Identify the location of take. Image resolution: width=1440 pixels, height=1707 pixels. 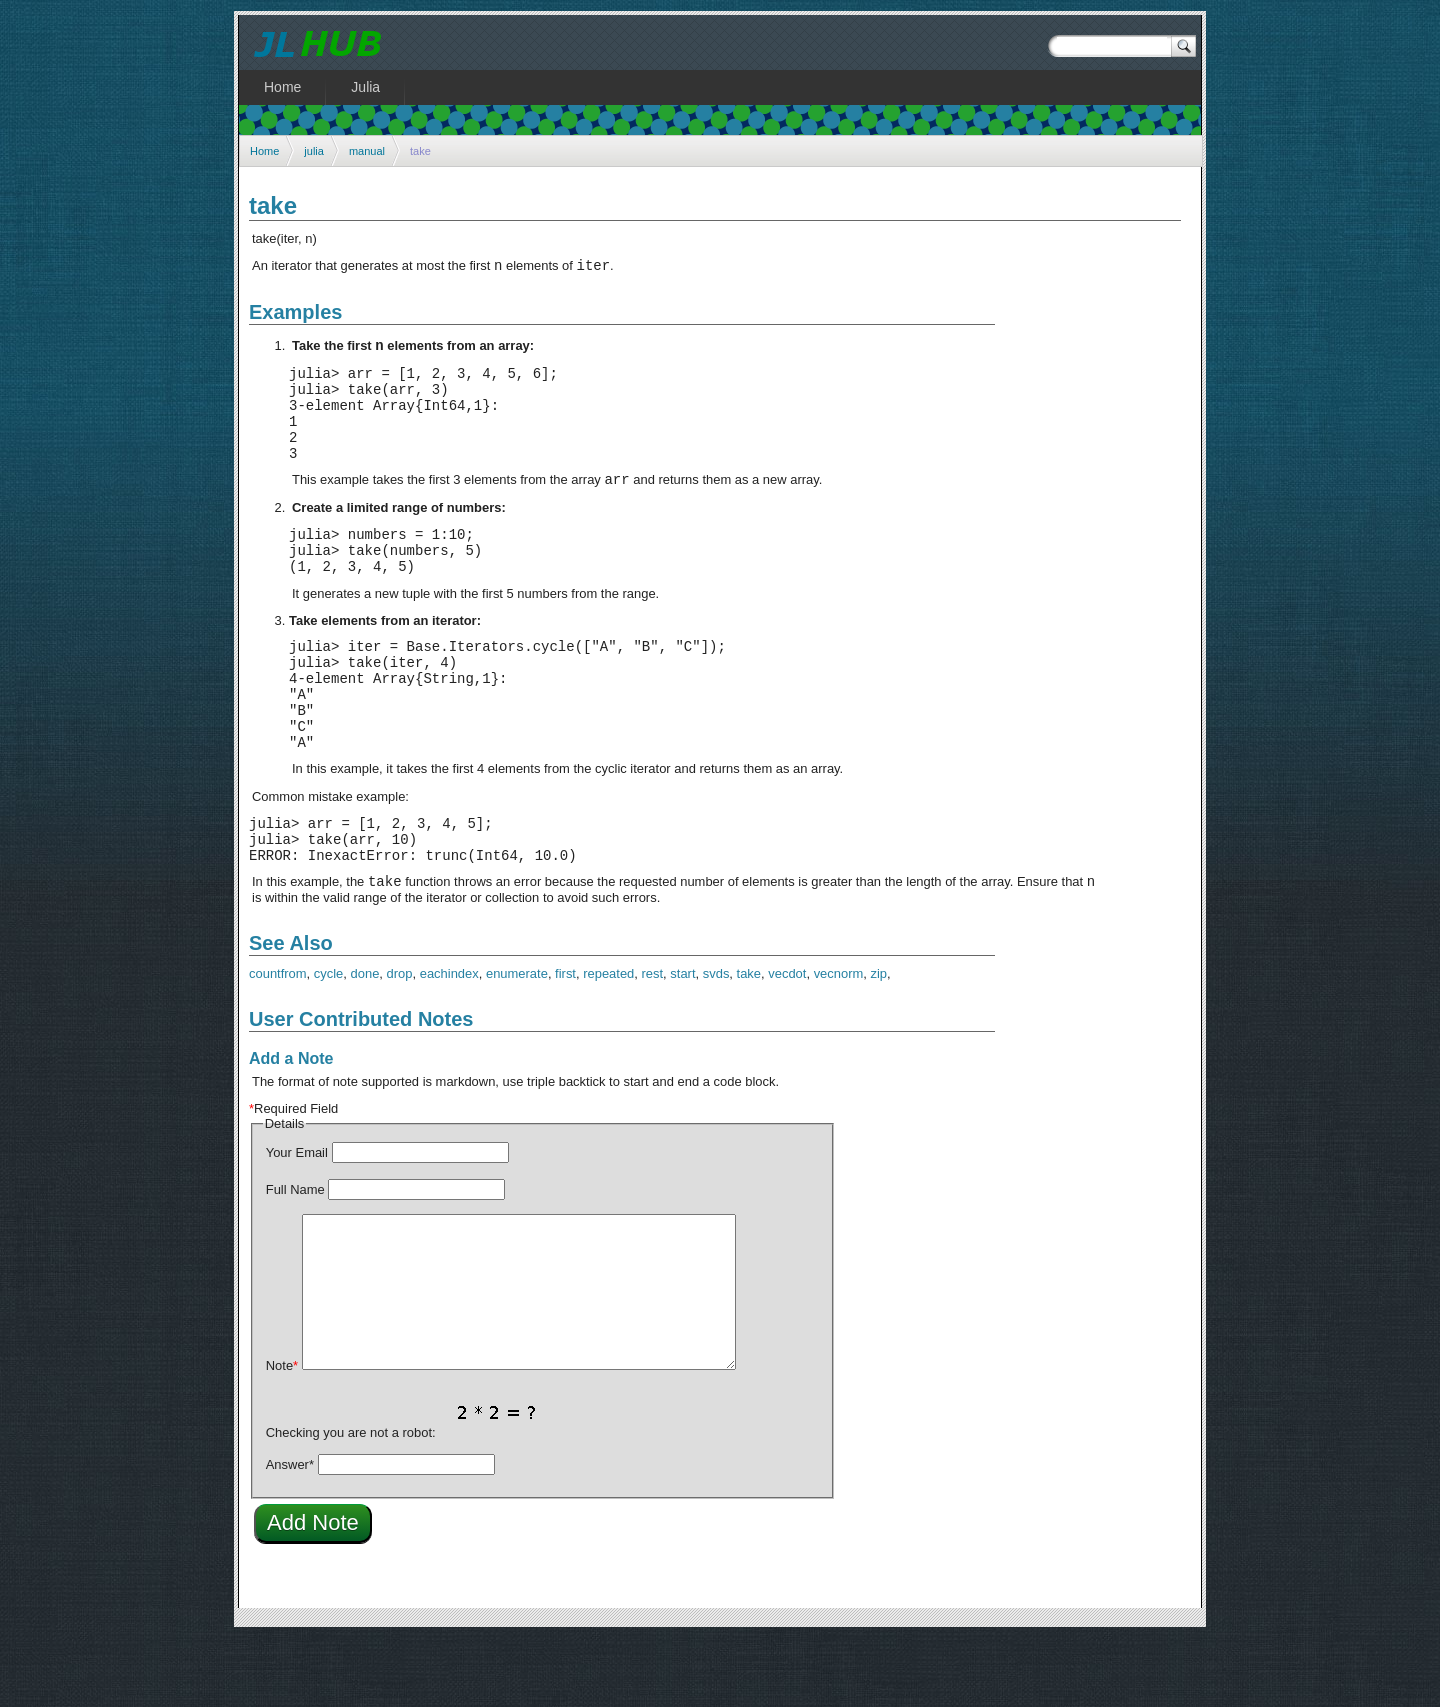
(749, 1042).